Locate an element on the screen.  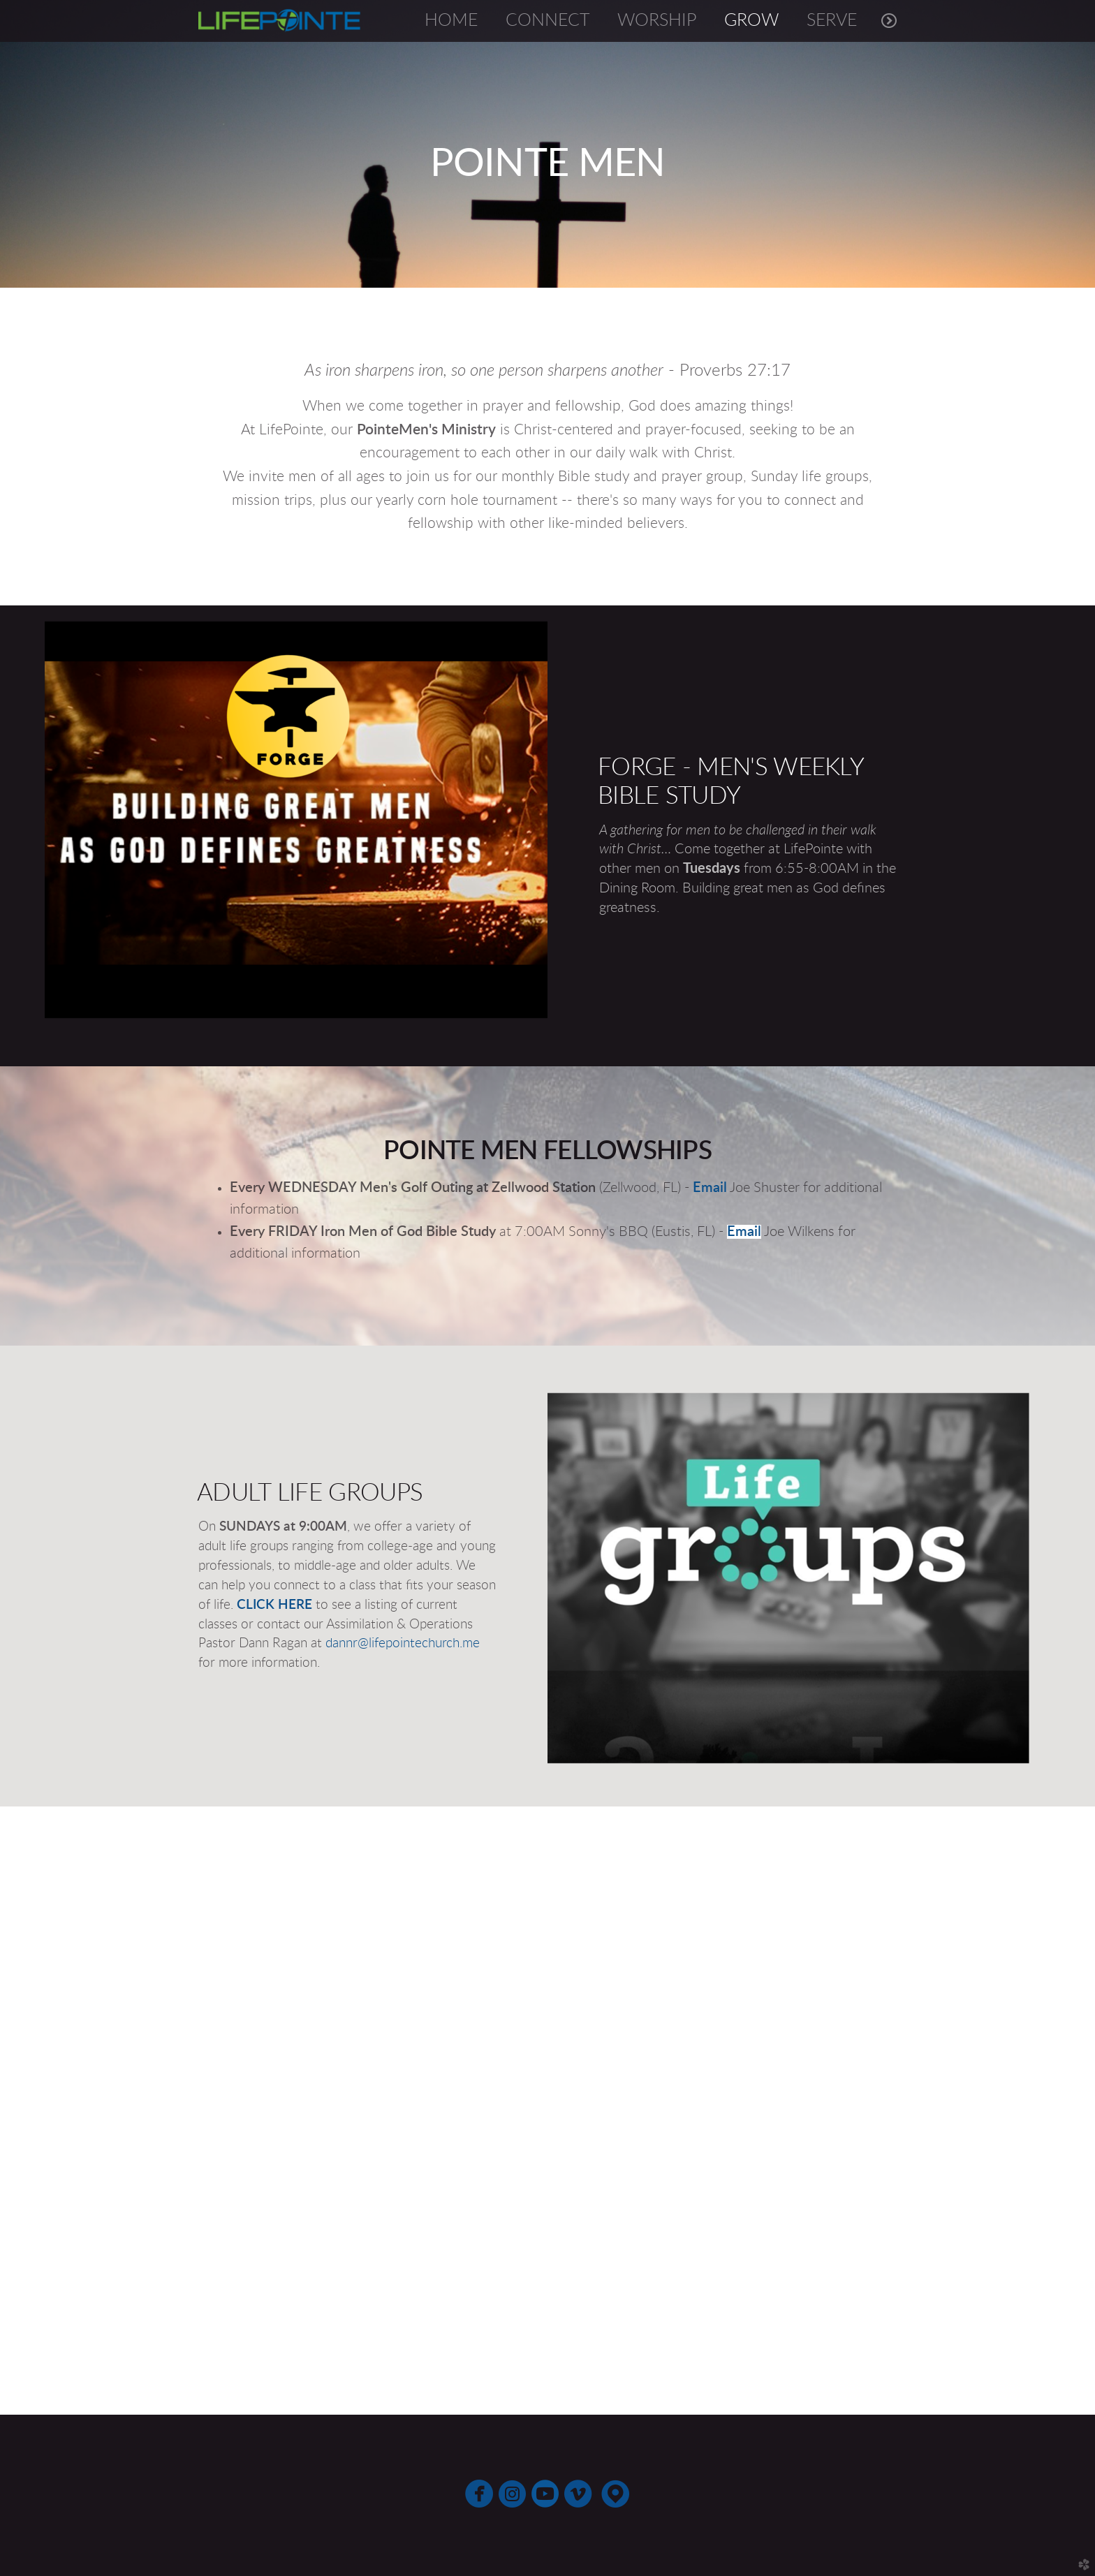
Email is located at coordinates (710, 1188).